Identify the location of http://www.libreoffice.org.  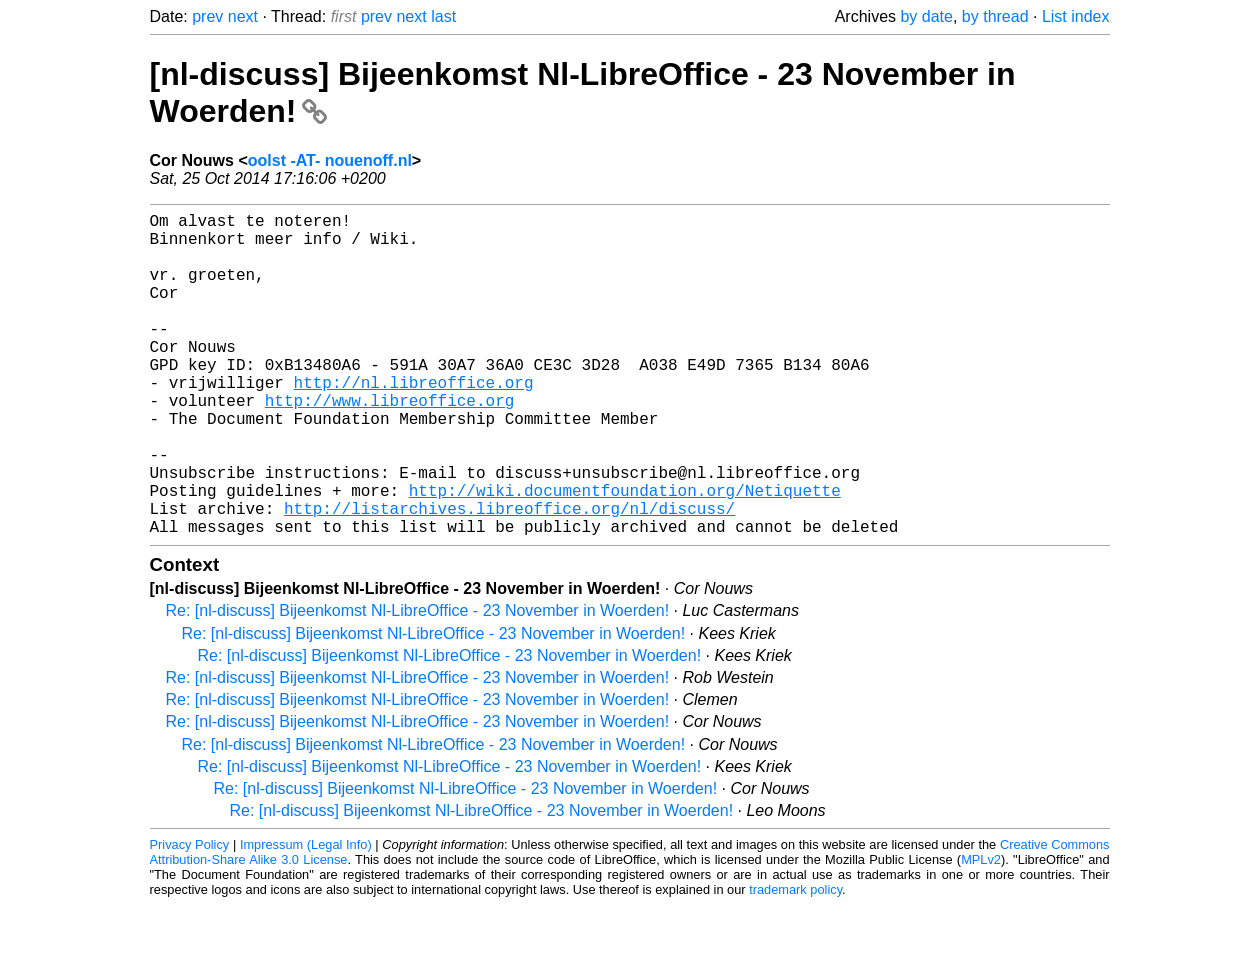
(390, 444).